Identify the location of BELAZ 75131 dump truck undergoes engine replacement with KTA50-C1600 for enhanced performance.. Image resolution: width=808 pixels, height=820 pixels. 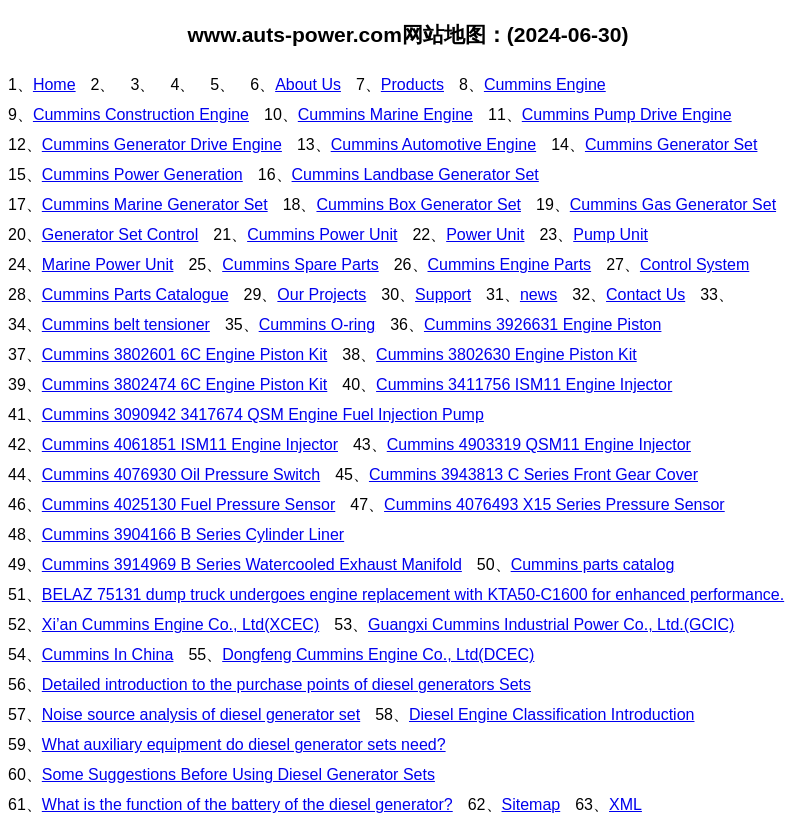
(413, 594).